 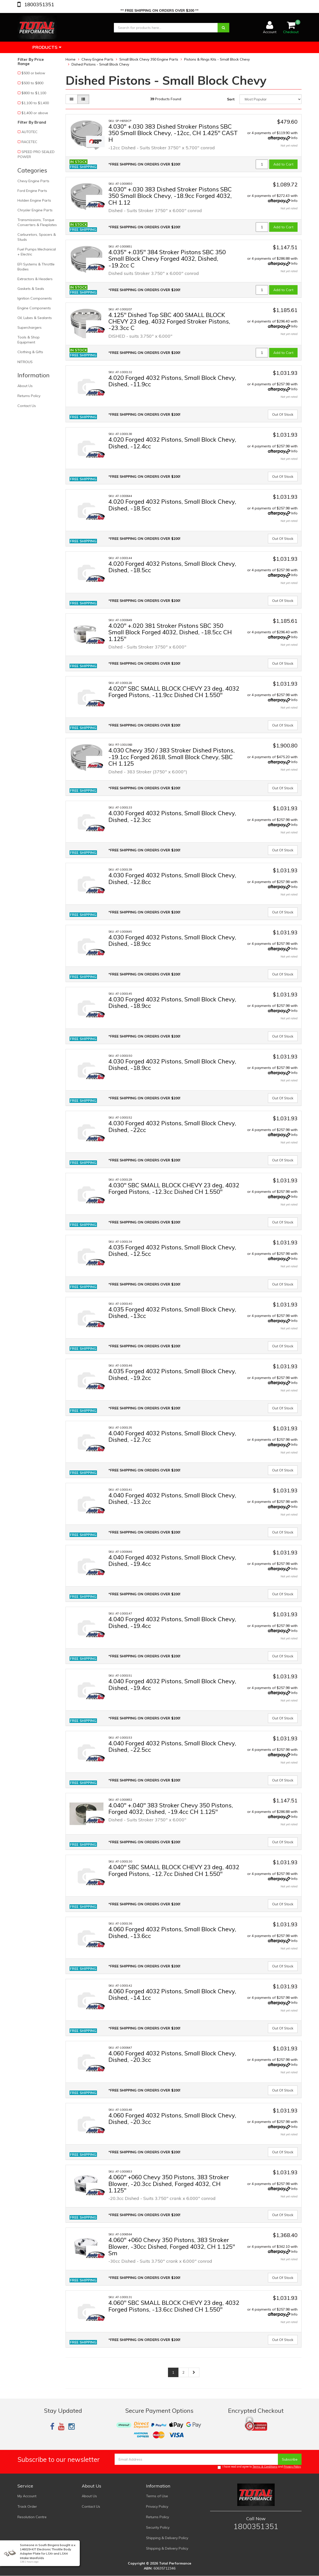 What do you see at coordinates (34, 318) in the screenshot?
I see `Oil, Lubes & Sealants` at bounding box center [34, 318].